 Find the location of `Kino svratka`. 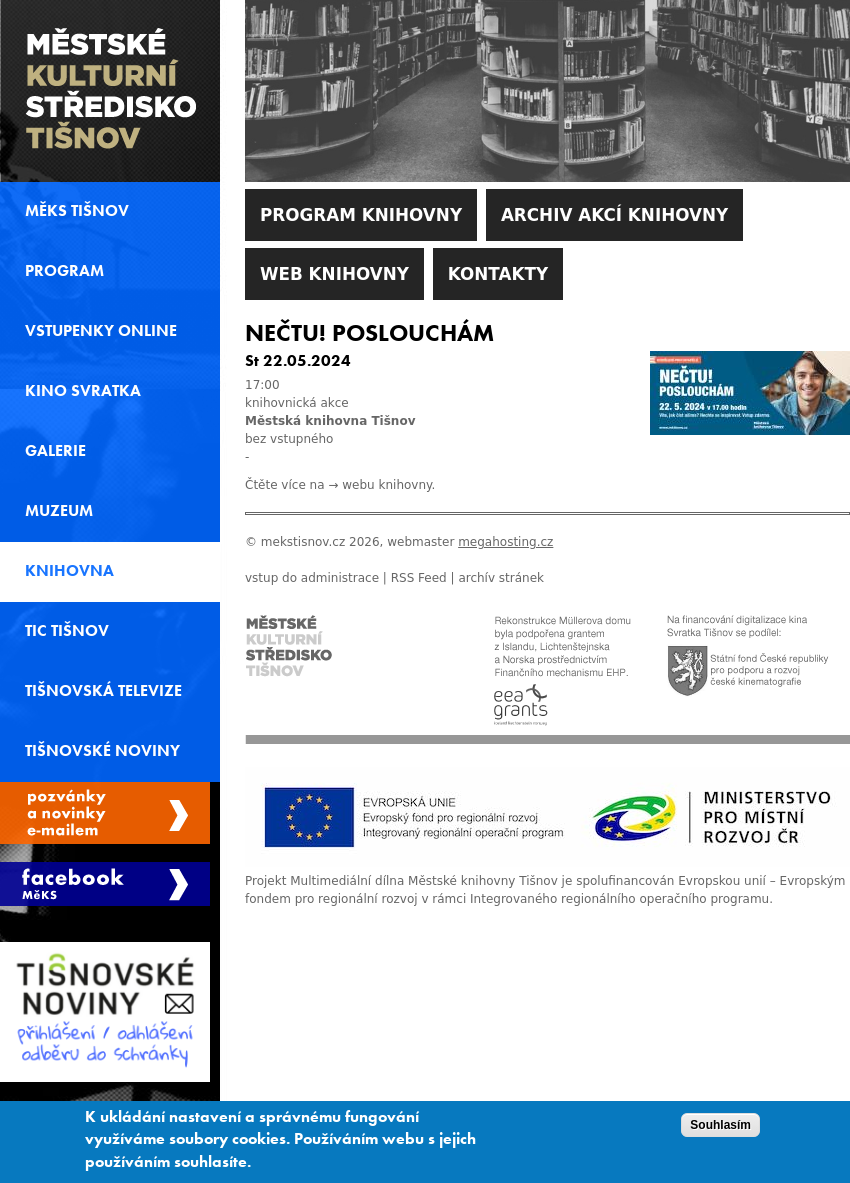

Kino svratka is located at coordinates (83, 391).